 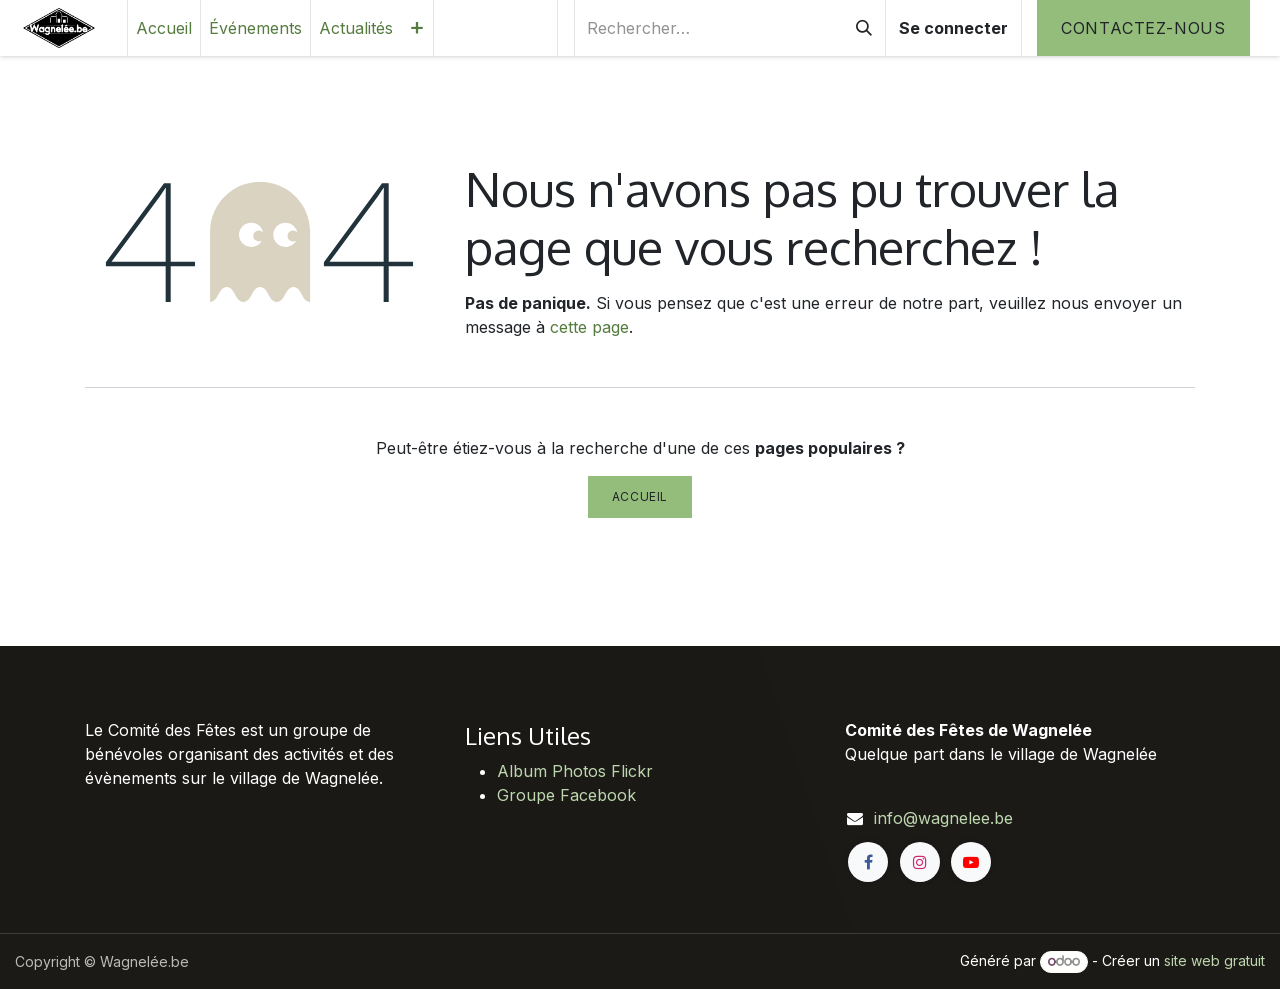 What do you see at coordinates (589, 327) in the screenshot?
I see `cette page` at bounding box center [589, 327].